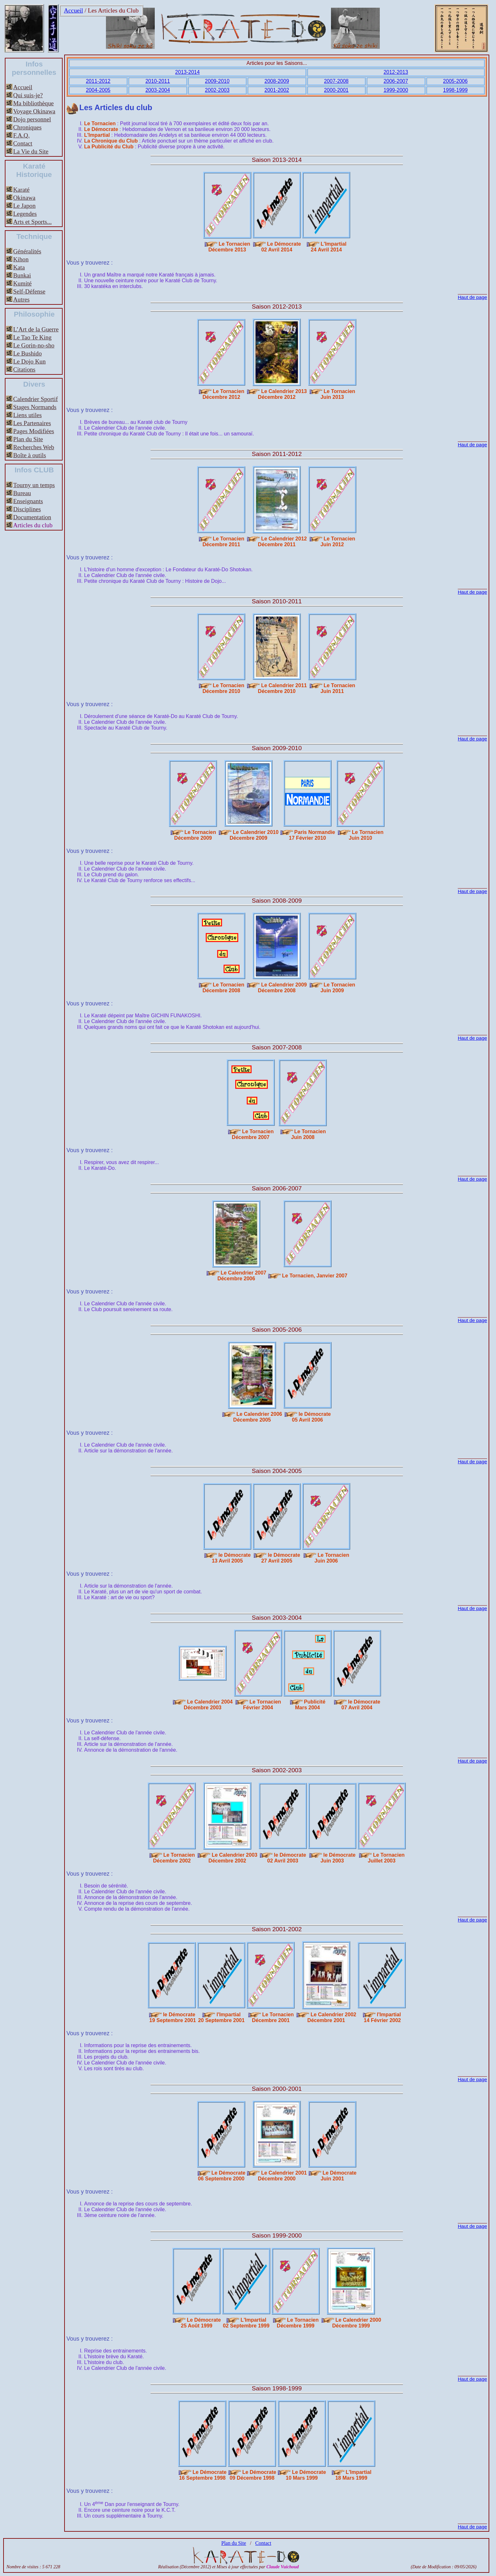  What do you see at coordinates (221, 2175) in the screenshot?
I see `Le Démocrate06 Septembre 2000` at bounding box center [221, 2175].